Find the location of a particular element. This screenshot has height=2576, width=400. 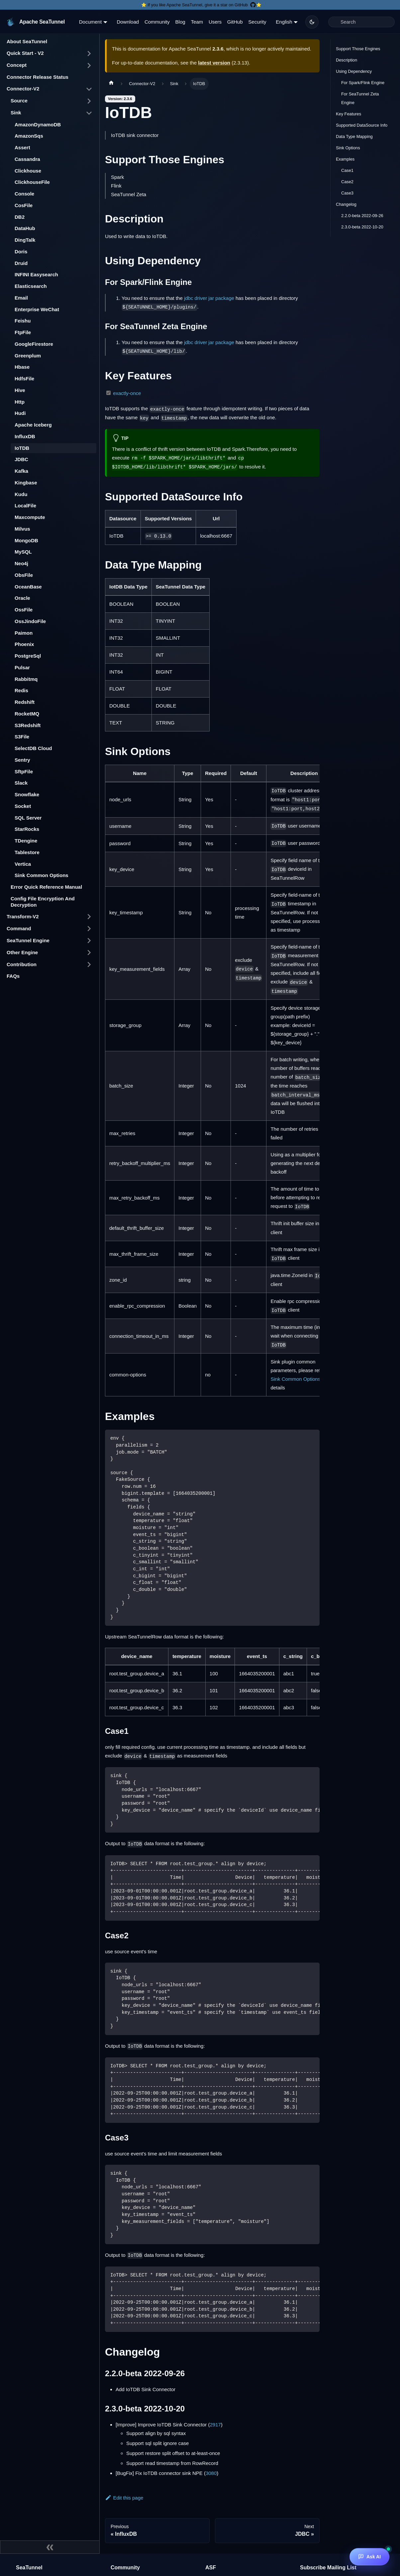

S3File is located at coordinates (22, 736).